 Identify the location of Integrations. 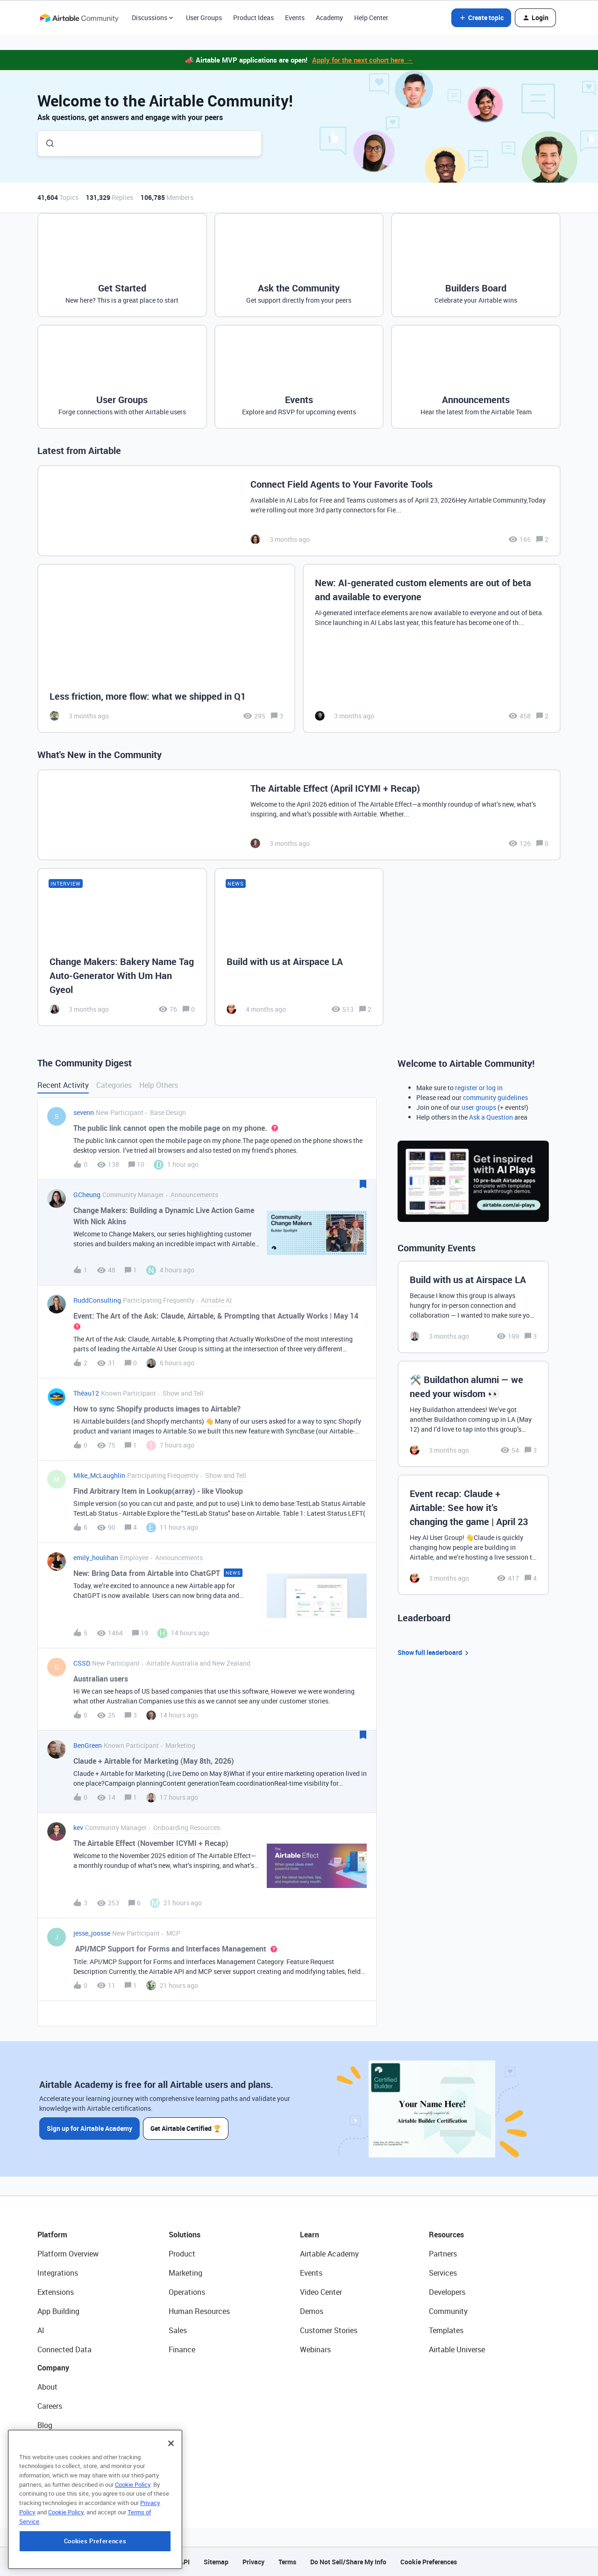
(57, 2273).